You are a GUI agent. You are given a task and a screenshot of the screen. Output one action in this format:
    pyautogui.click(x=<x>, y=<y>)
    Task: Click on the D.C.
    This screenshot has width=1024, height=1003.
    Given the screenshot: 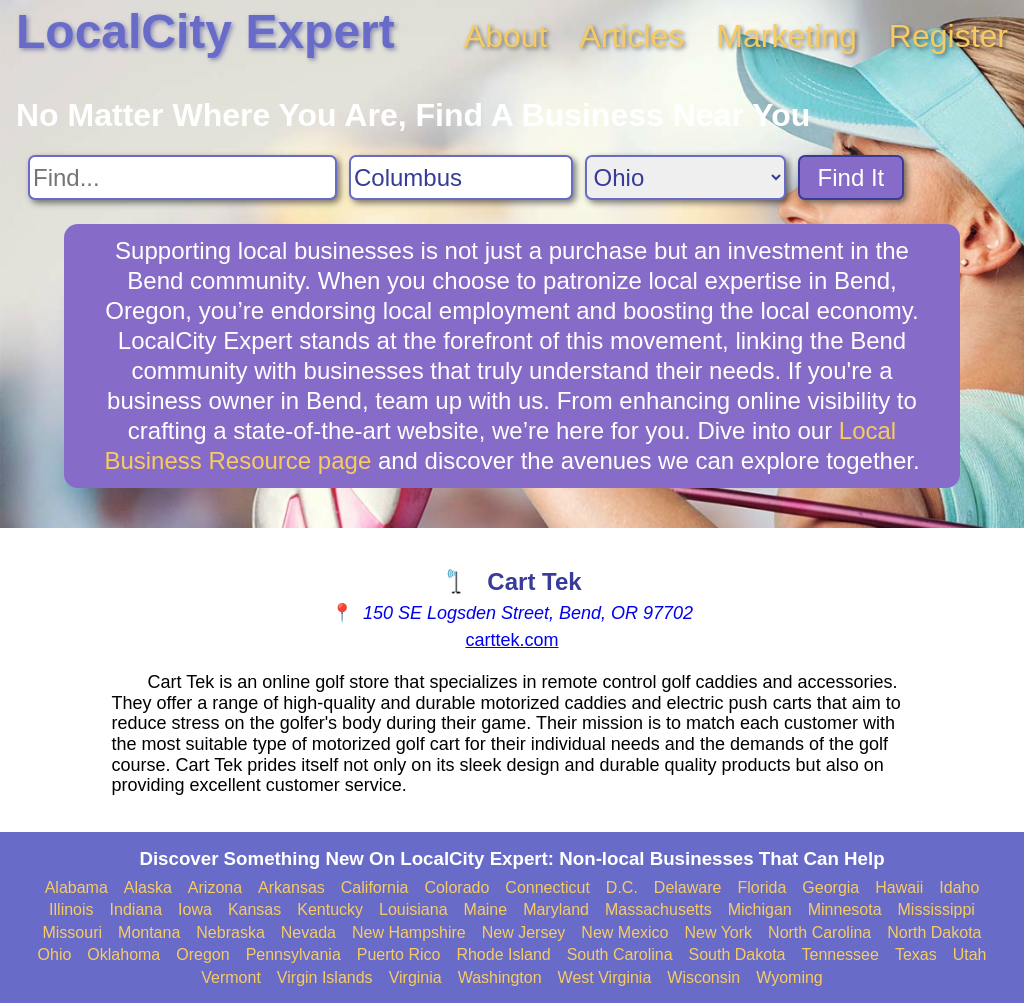 What is the action you would take?
    pyautogui.click(x=622, y=887)
    